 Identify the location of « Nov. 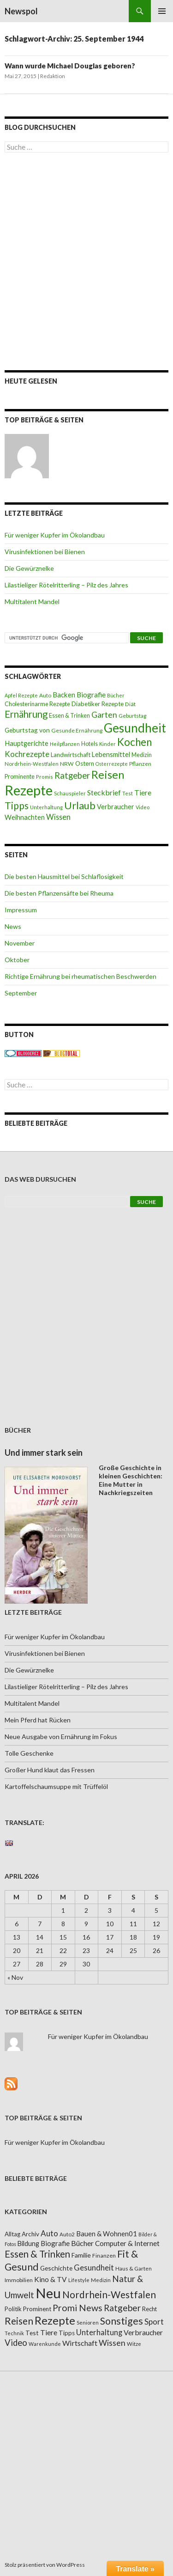
(15, 1977).